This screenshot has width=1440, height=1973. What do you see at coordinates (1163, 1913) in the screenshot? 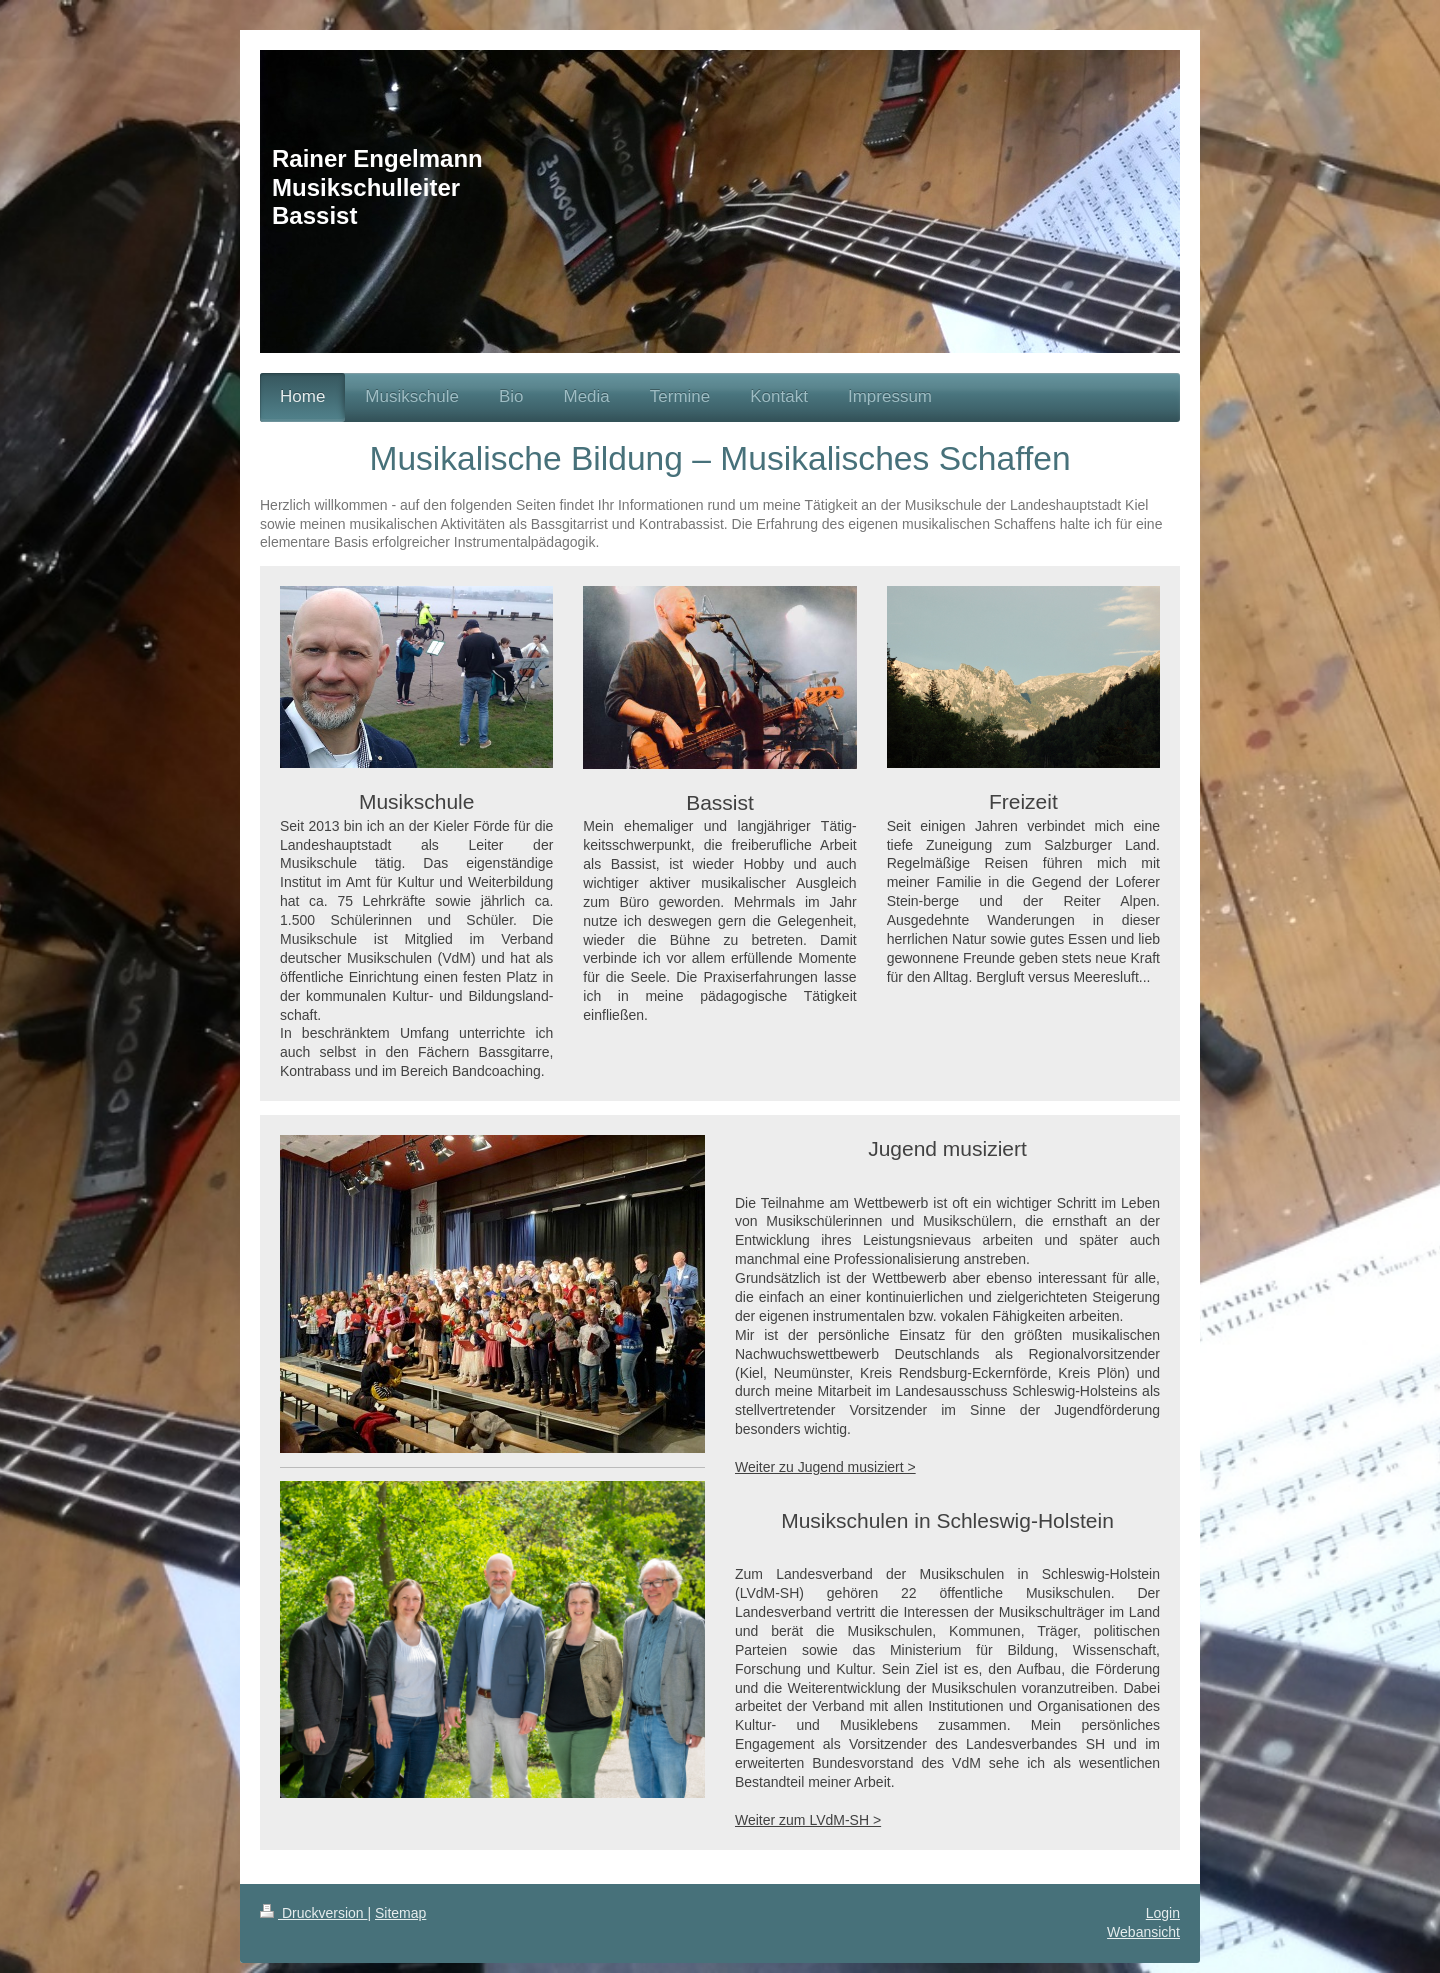
I see `Login` at bounding box center [1163, 1913].